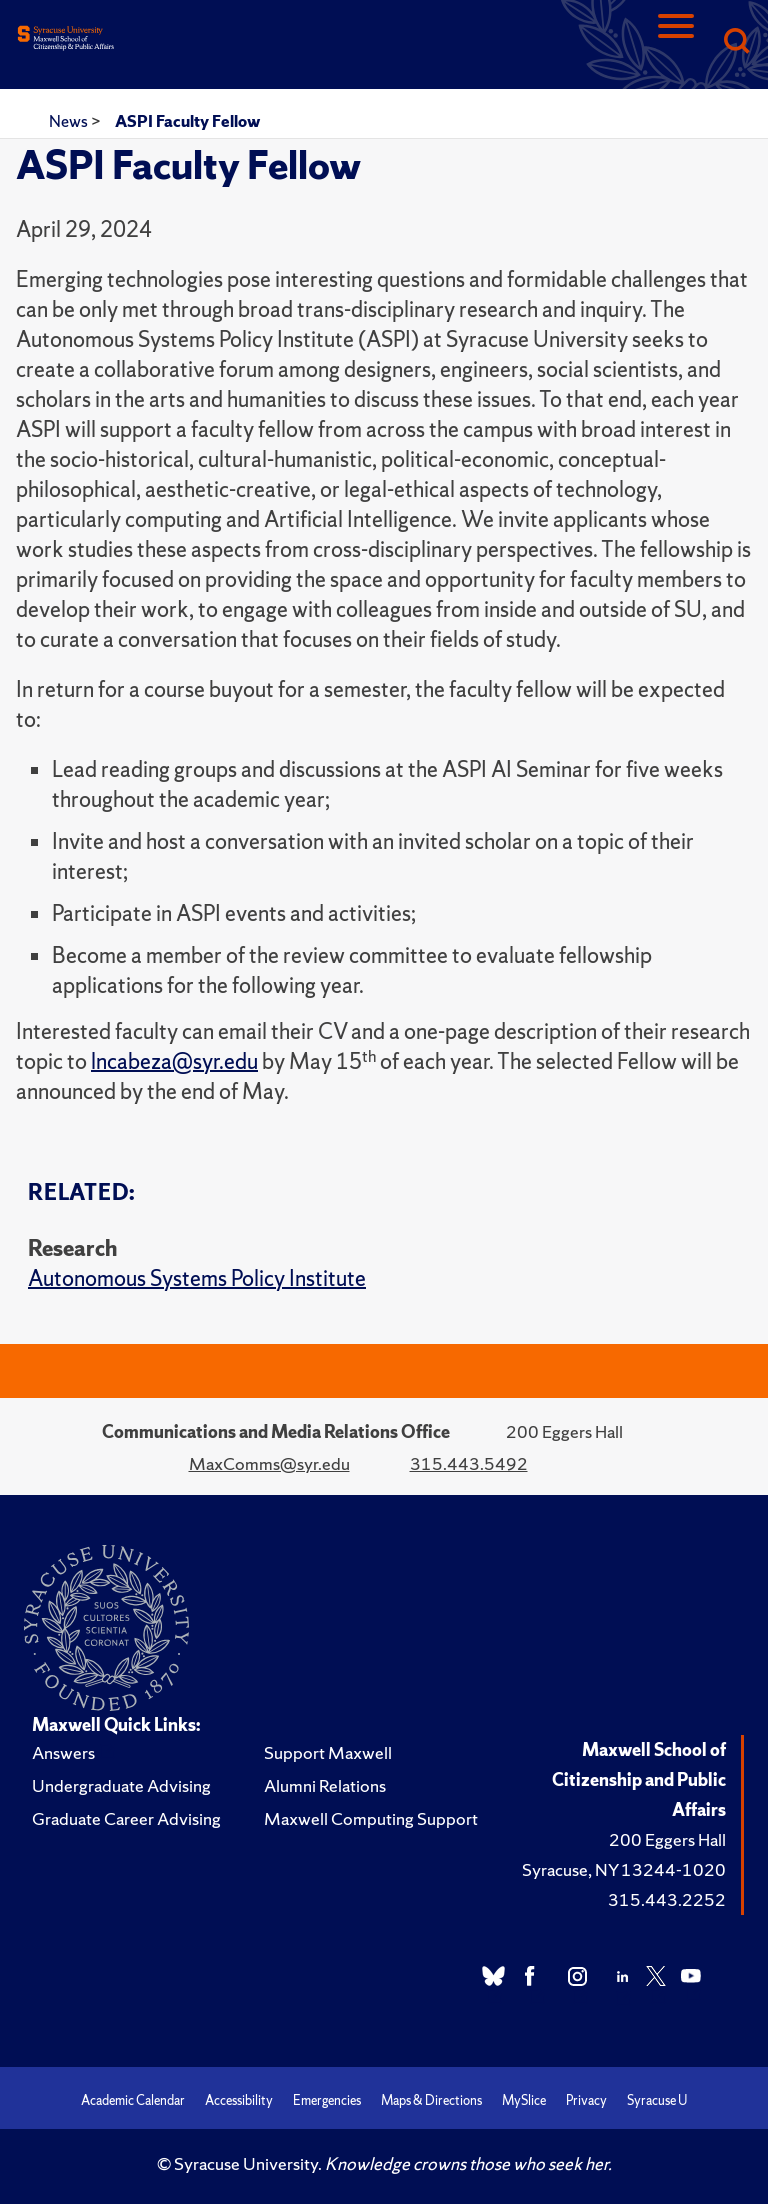  I want to click on lncabeza@syr.edu, so click(174, 1061).